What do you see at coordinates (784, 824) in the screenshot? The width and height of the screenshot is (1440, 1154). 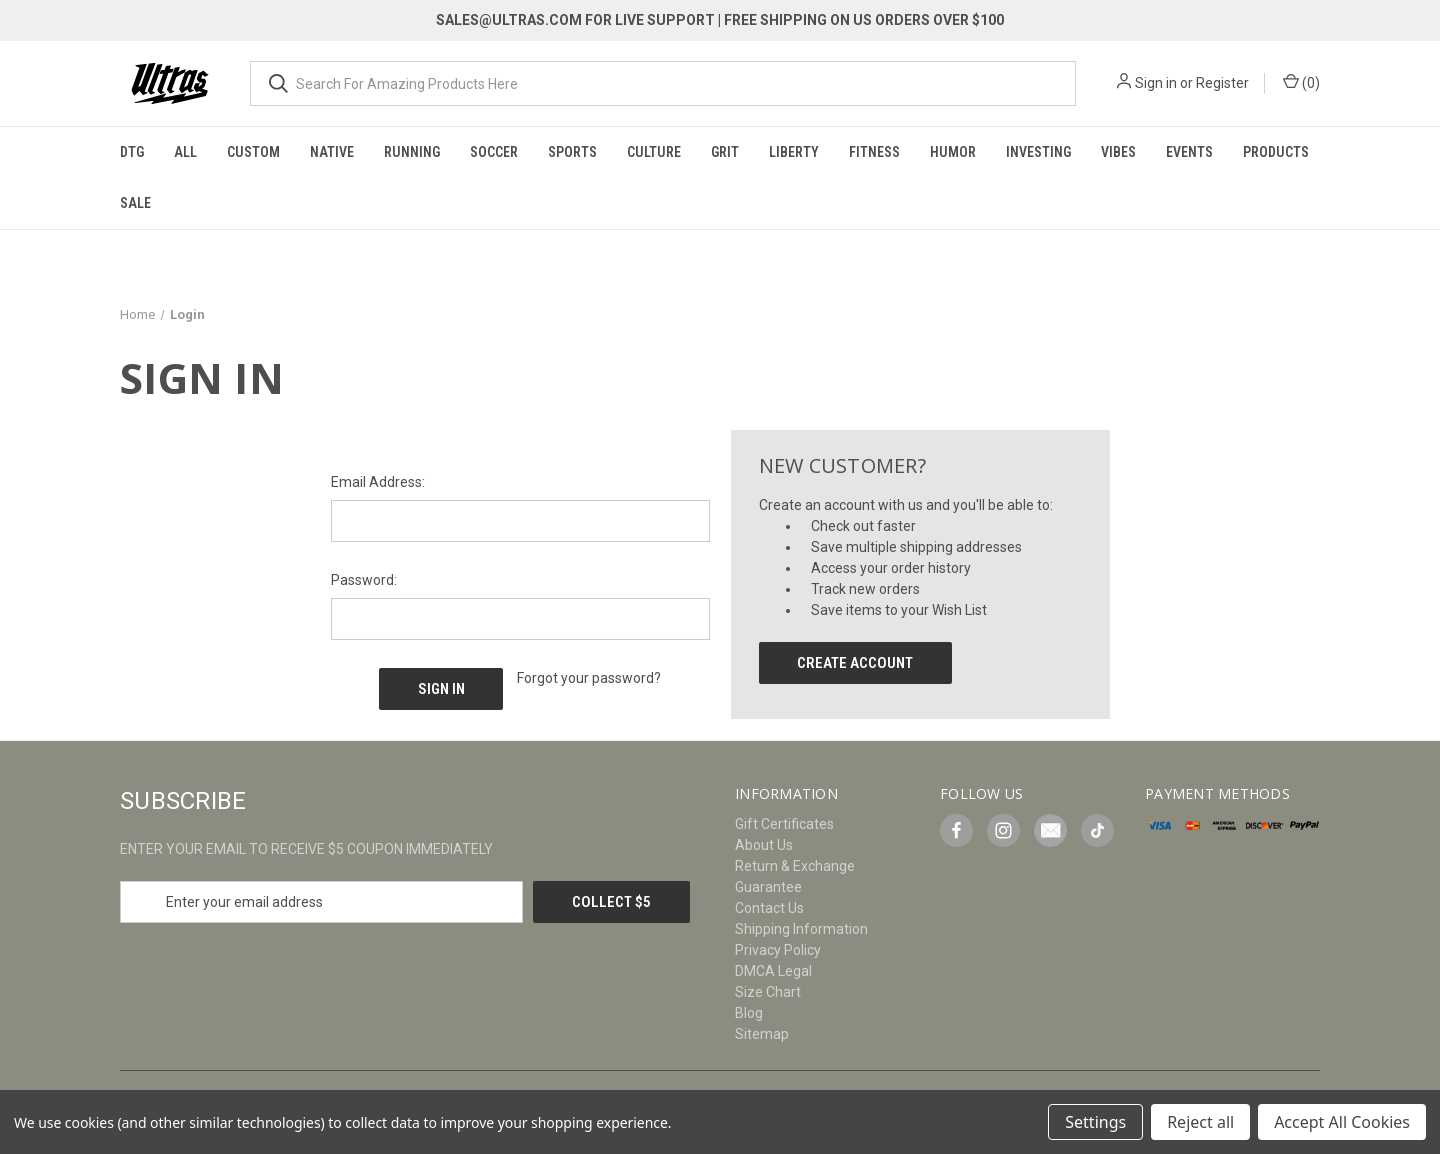 I see `Gift Certificates` at bounding box center [784, 824].